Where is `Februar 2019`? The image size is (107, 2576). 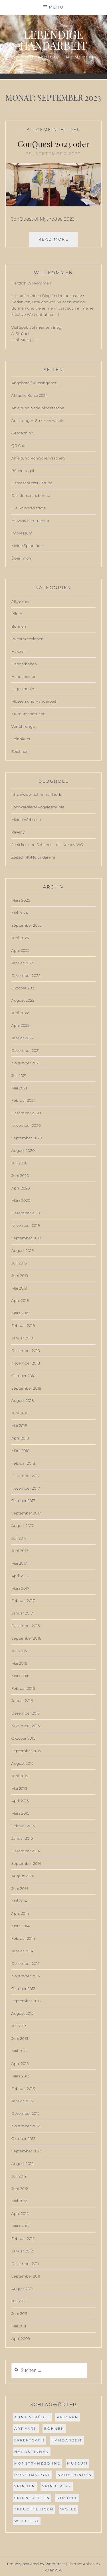 Februar 2019 is located at coordinates (23, 1325).